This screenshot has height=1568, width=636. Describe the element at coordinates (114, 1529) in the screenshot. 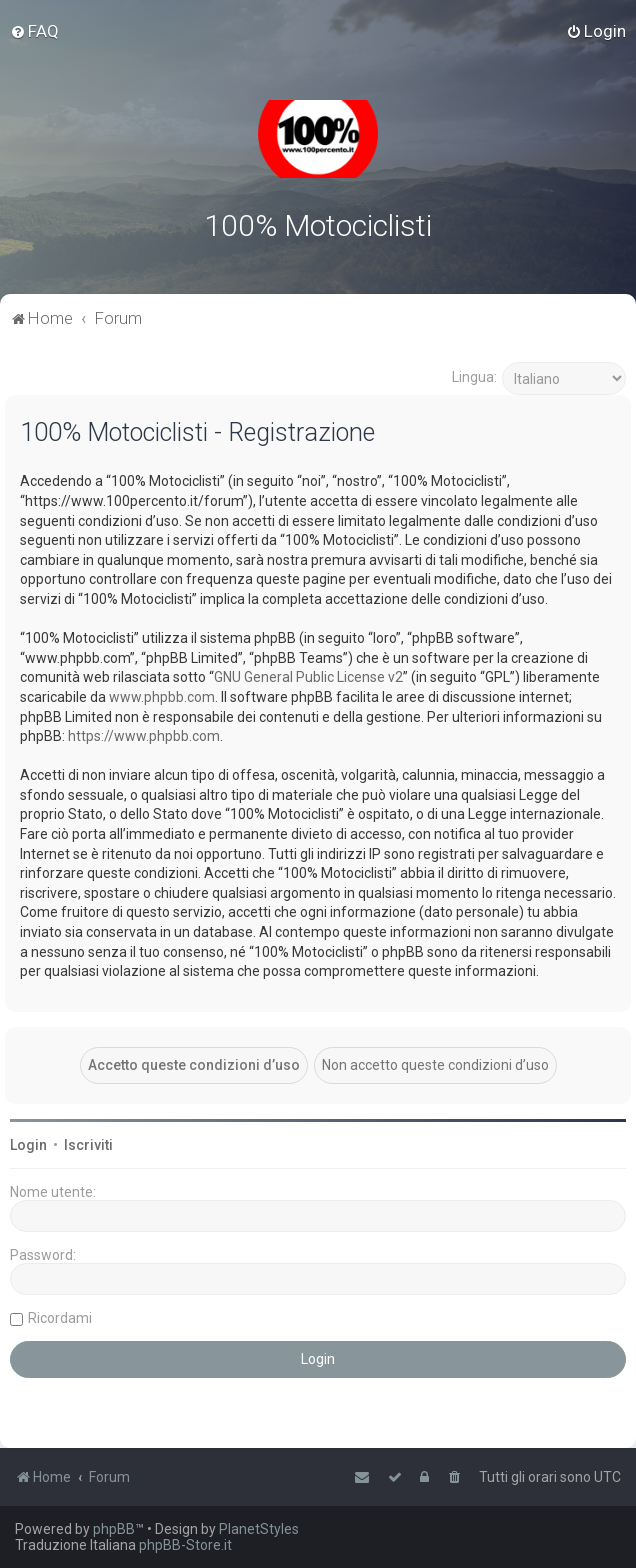

I see `phpBB` at that location.